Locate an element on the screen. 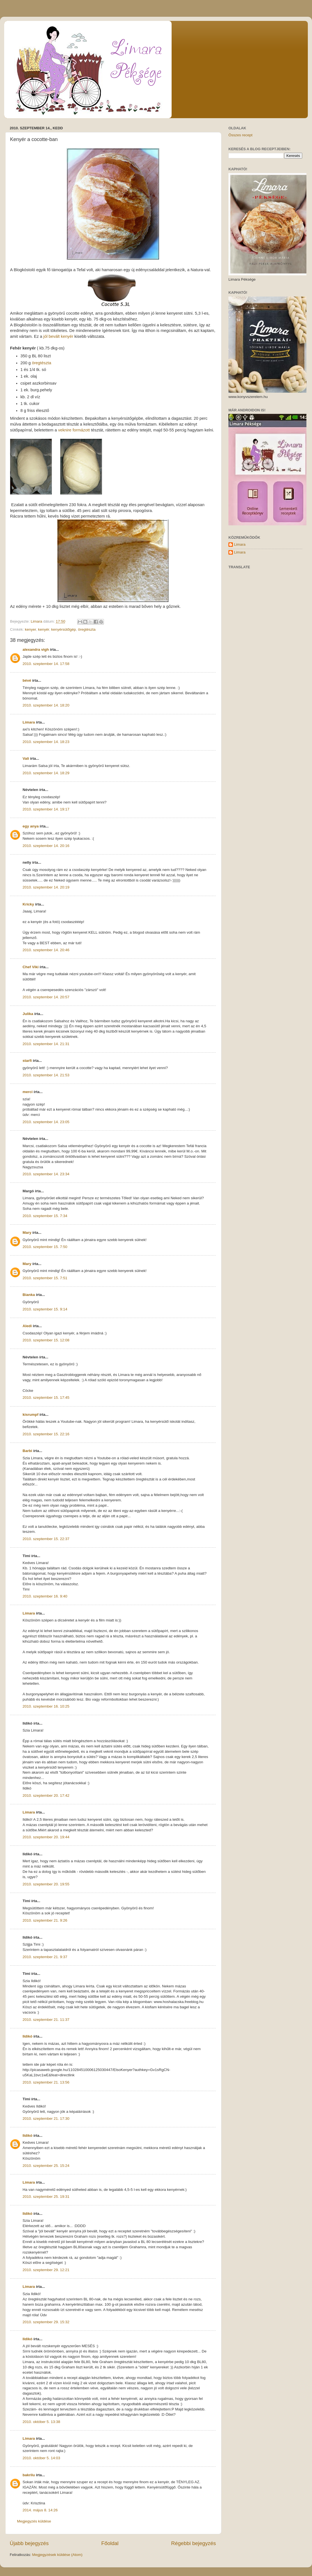 Image resolution: width=312 pixels, height=2576 pixels. 2010. szeptember 14. 19:17 is located at coordinates (46, 809).